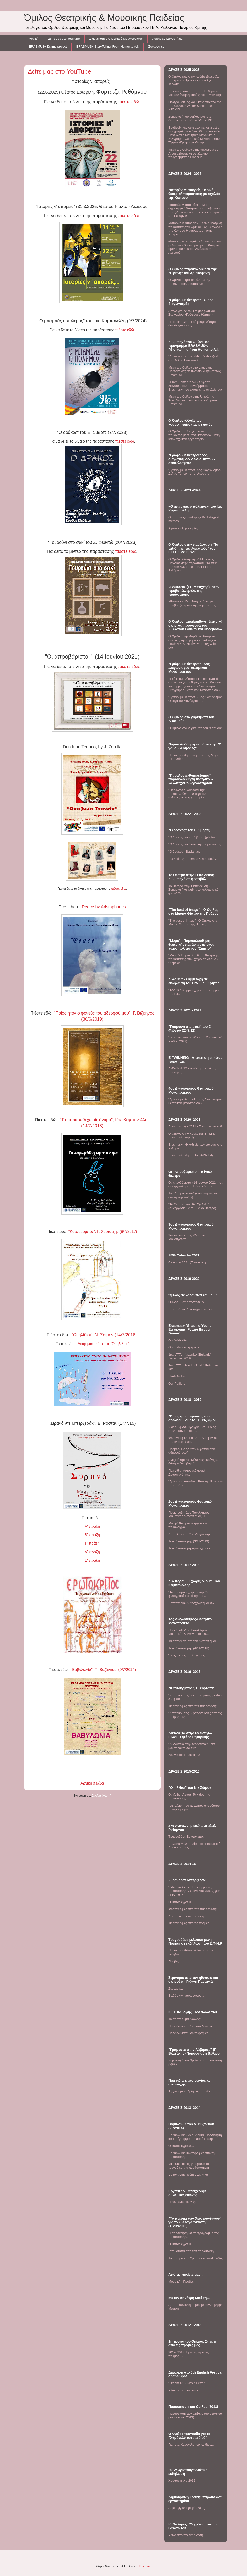  I want to click on "Ο δράκος" το βίντεο της παράστασης, so click(194, 844).